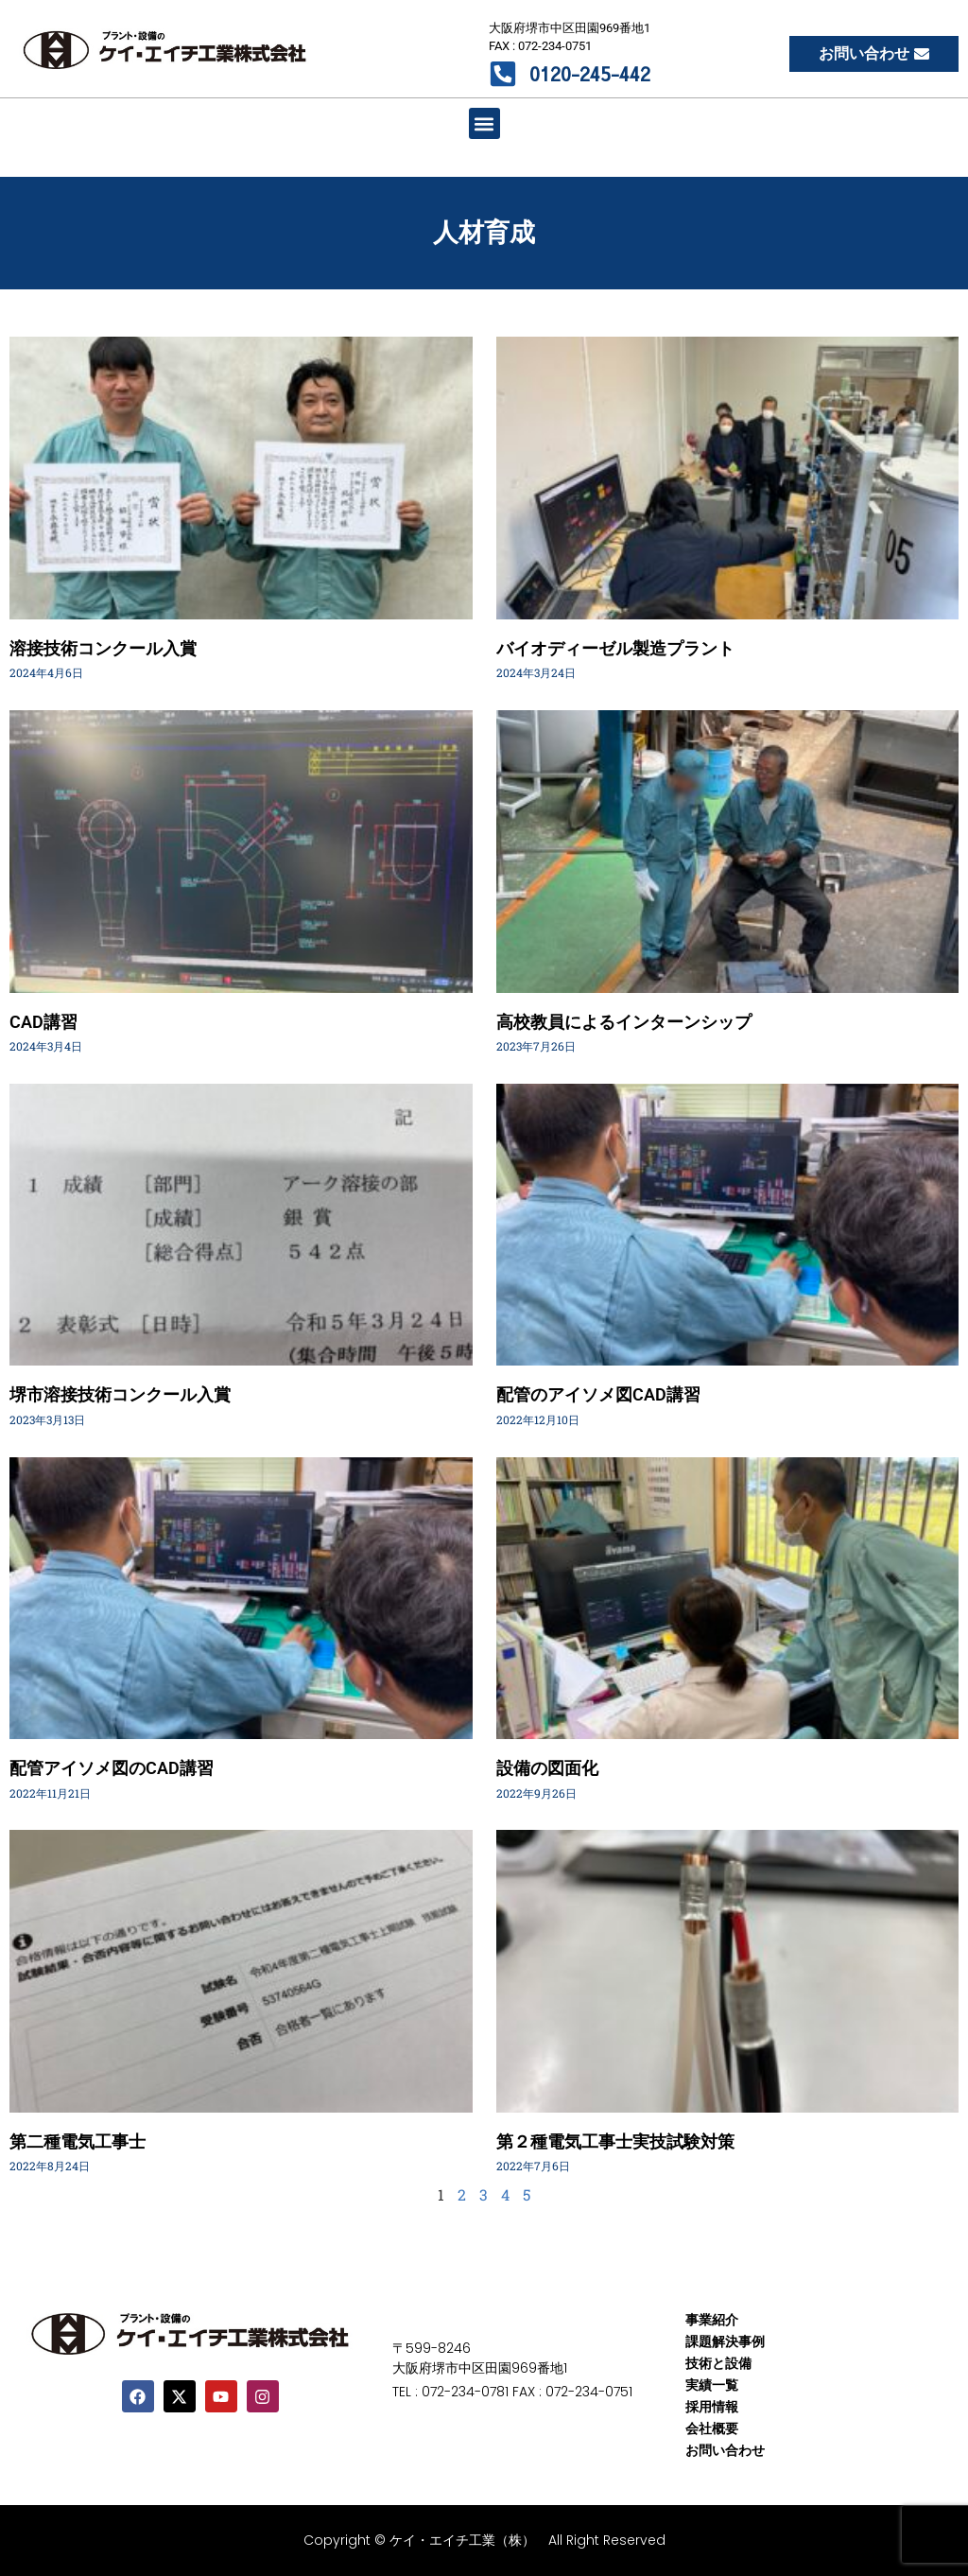 This screenshot has width=968, height=2576. What do you see at coordinates (43, 1022) in the screenshot?
I see `CAD講習` at bounding box center [43, 1022].